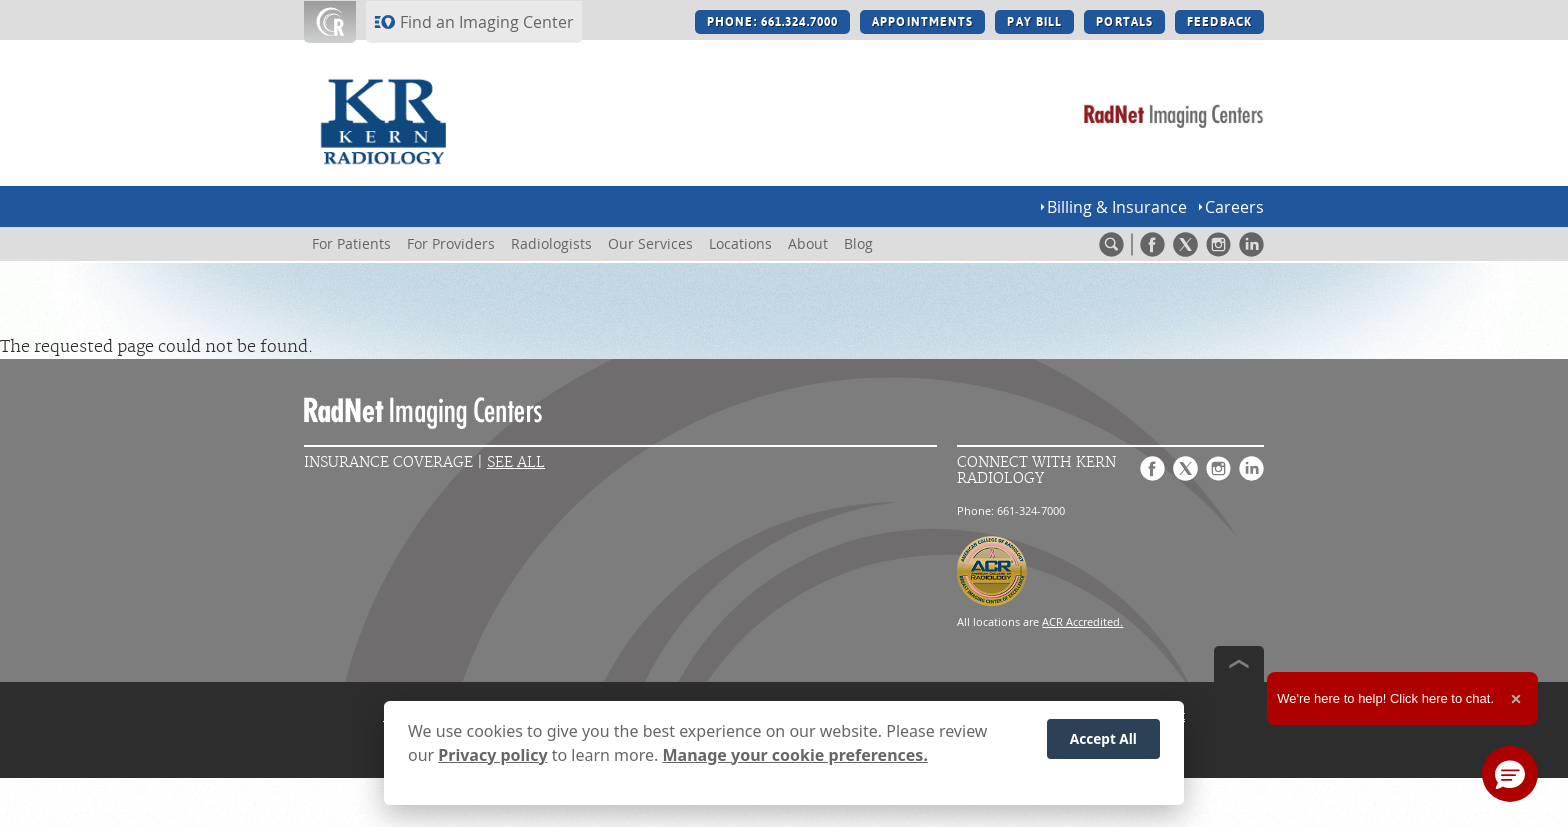 The height and width of the screenshot is (827, 1568). Describe the element at coordinates (492, 755) in the screenshot. I see `Privacy policy` at that location.